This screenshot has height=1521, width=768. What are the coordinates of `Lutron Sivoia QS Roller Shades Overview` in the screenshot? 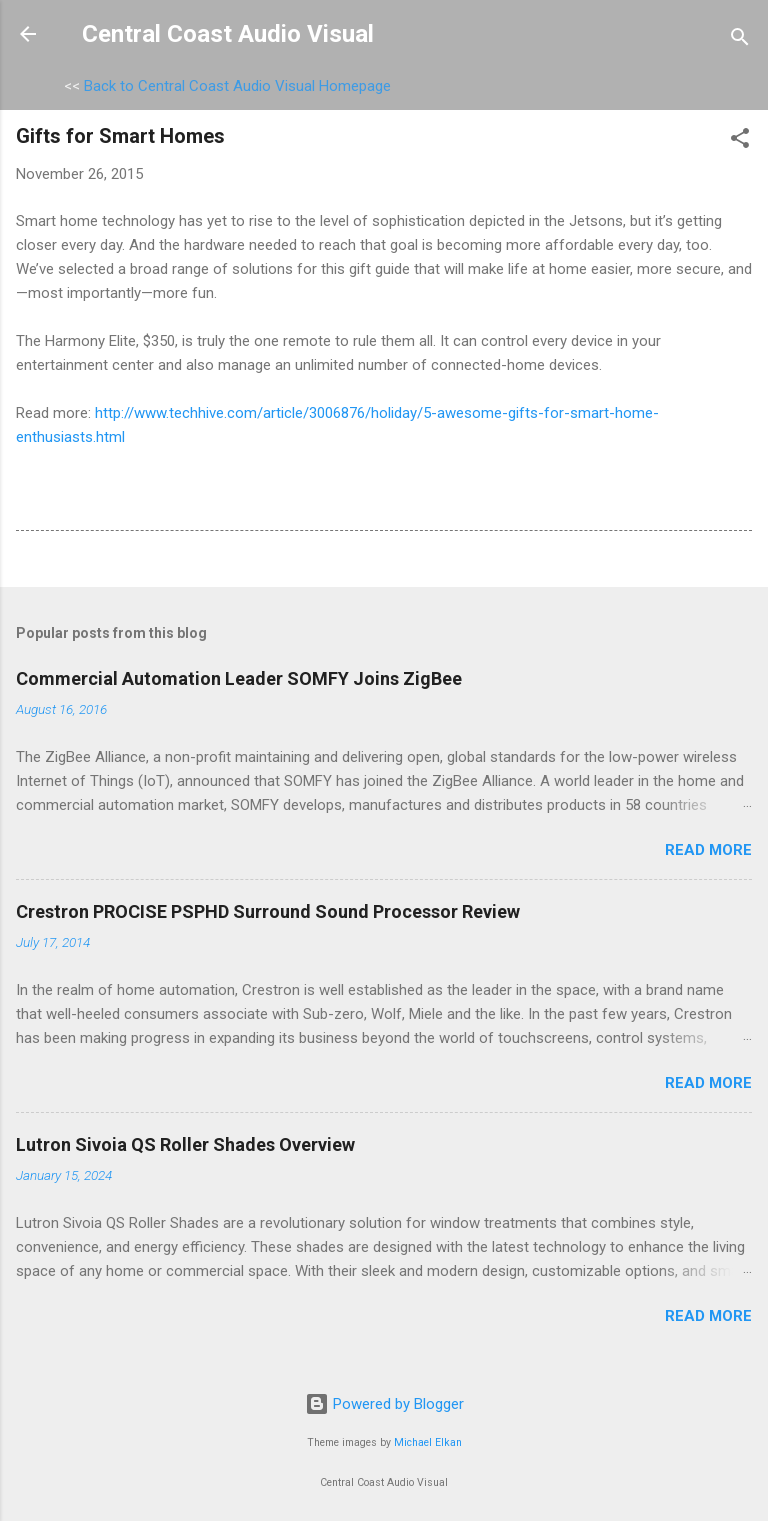 It's located at (185, 1144).